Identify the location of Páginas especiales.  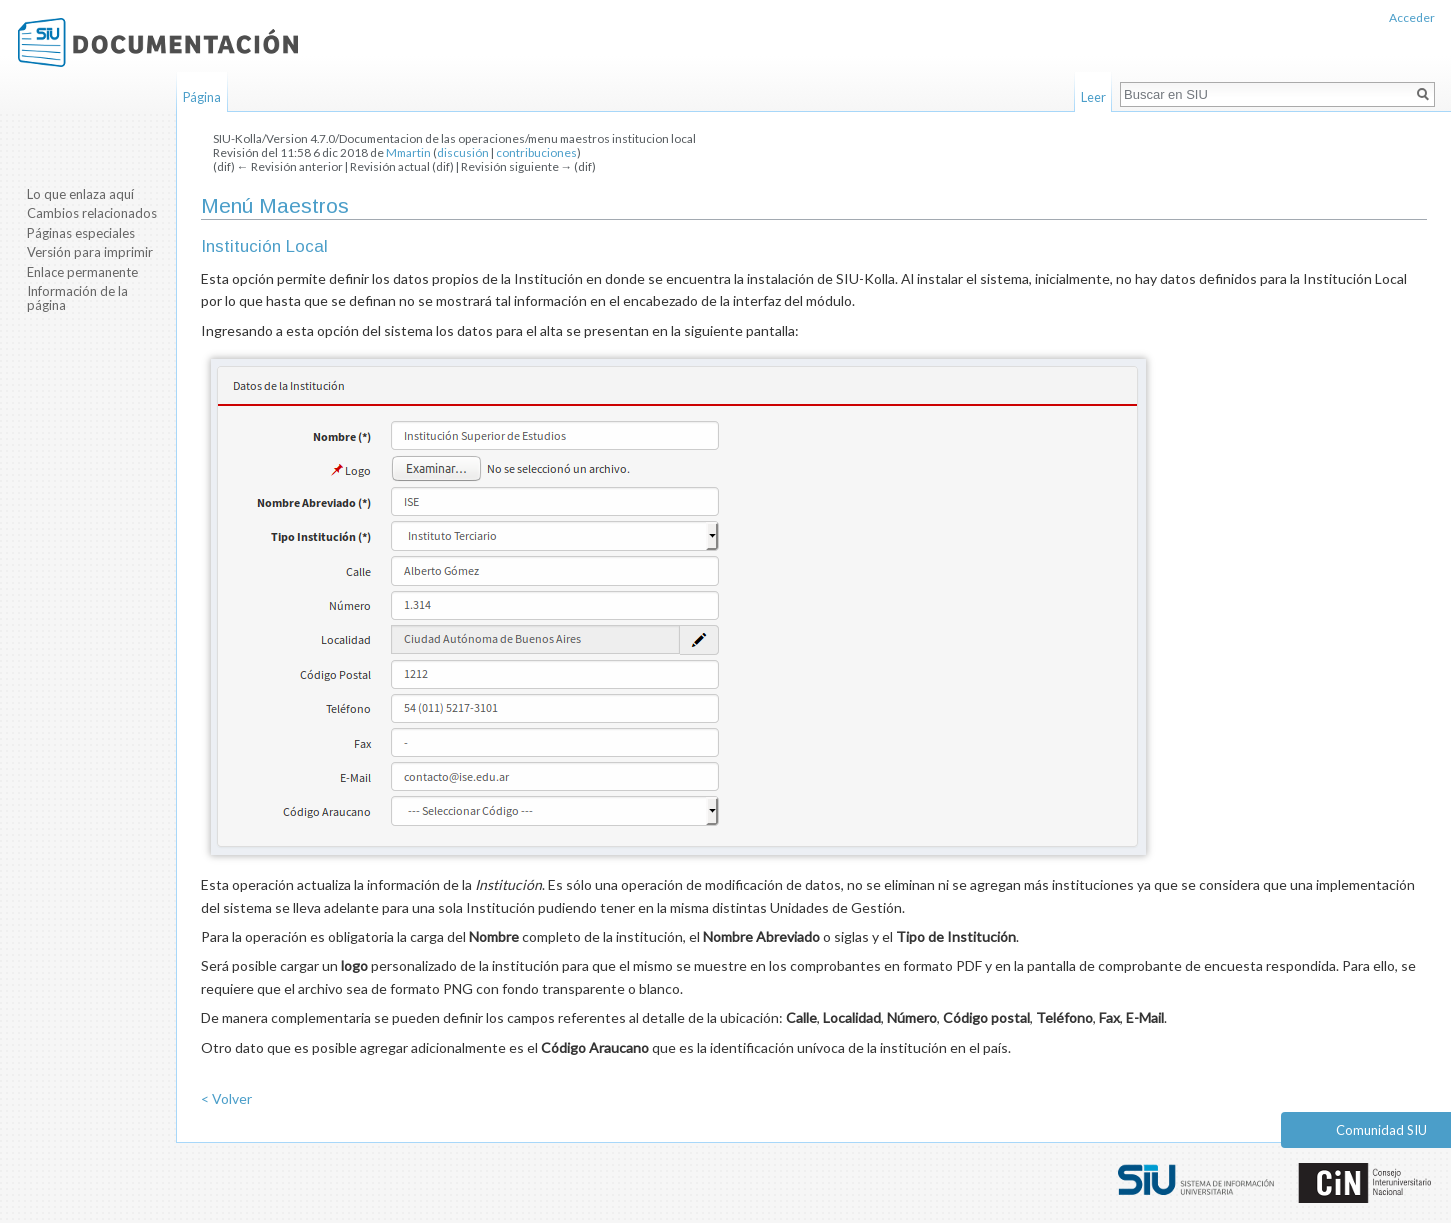
(81, 233).